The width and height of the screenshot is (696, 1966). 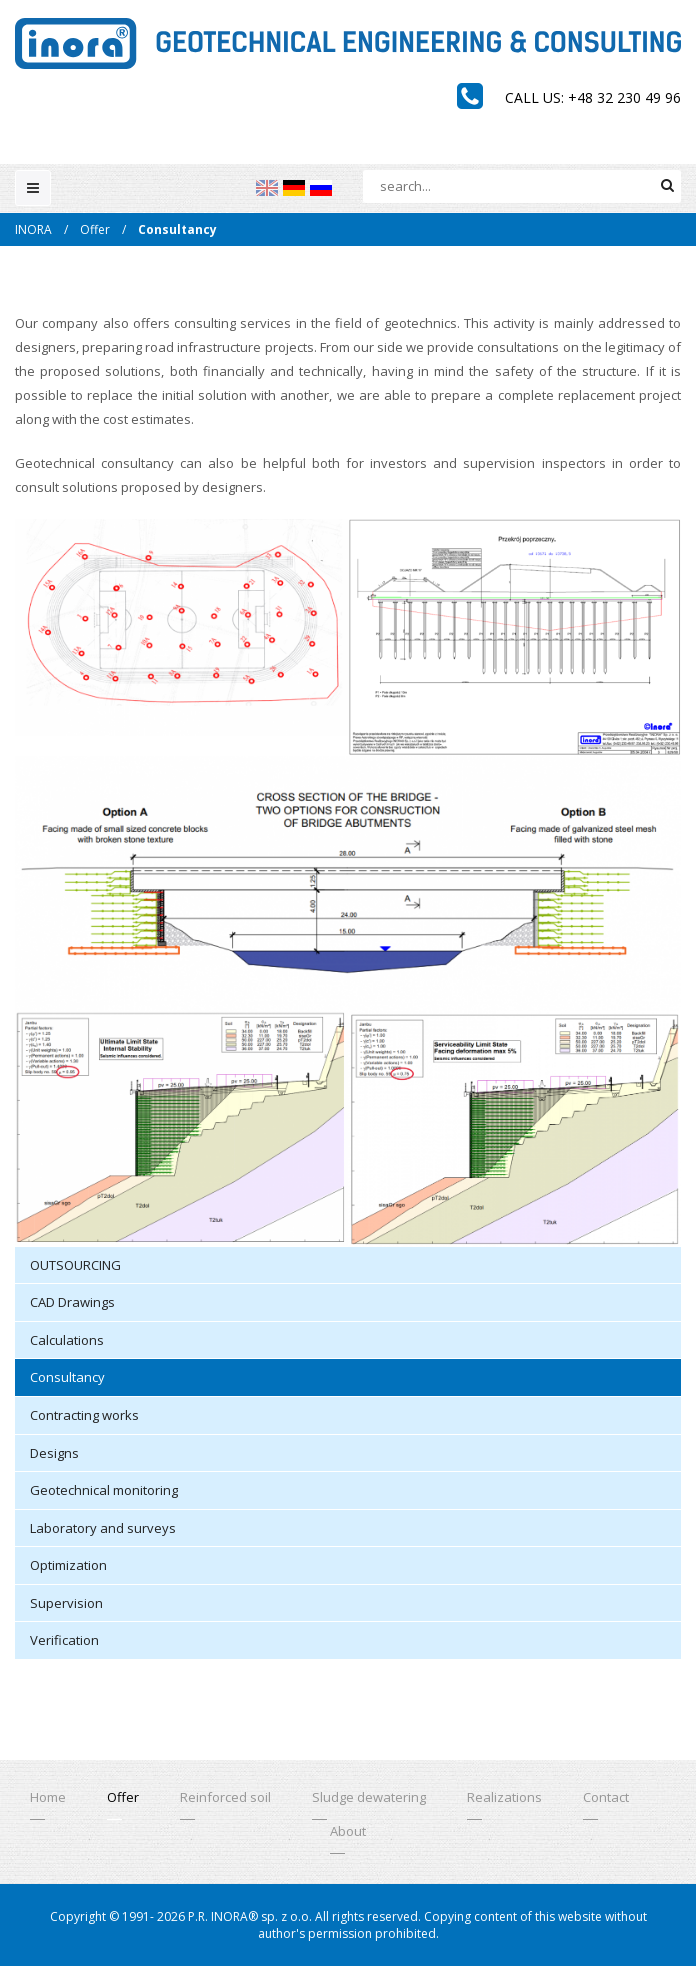 I want to click on About [menuitem], so click(x=348, y=1831).